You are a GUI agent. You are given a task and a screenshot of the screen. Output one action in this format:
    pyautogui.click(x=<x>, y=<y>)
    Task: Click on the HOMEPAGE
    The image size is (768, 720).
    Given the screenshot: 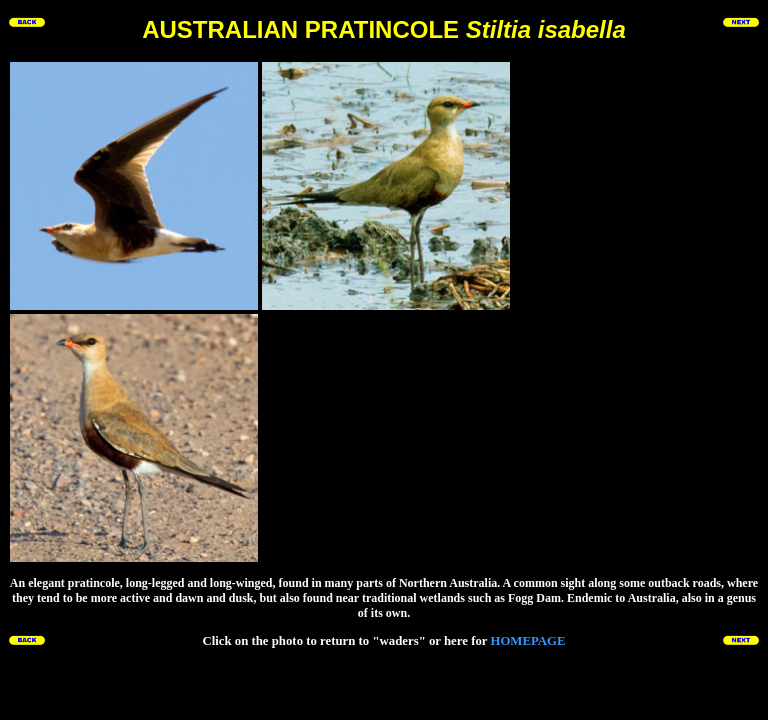 What is the action you would take?
    pyautogui.click(x=527, y=641)
    